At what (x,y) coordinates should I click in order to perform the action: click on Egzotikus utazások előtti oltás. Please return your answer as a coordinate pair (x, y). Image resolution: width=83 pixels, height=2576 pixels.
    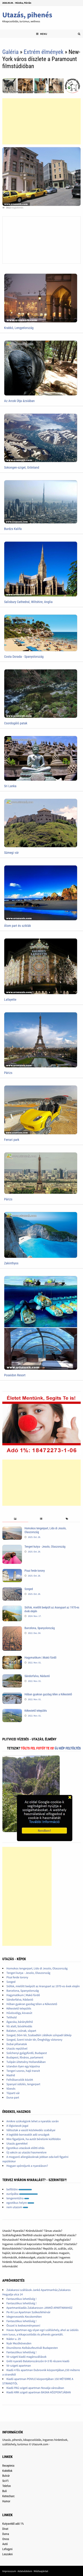
    Looking at the image, I should click on (25, 2148).